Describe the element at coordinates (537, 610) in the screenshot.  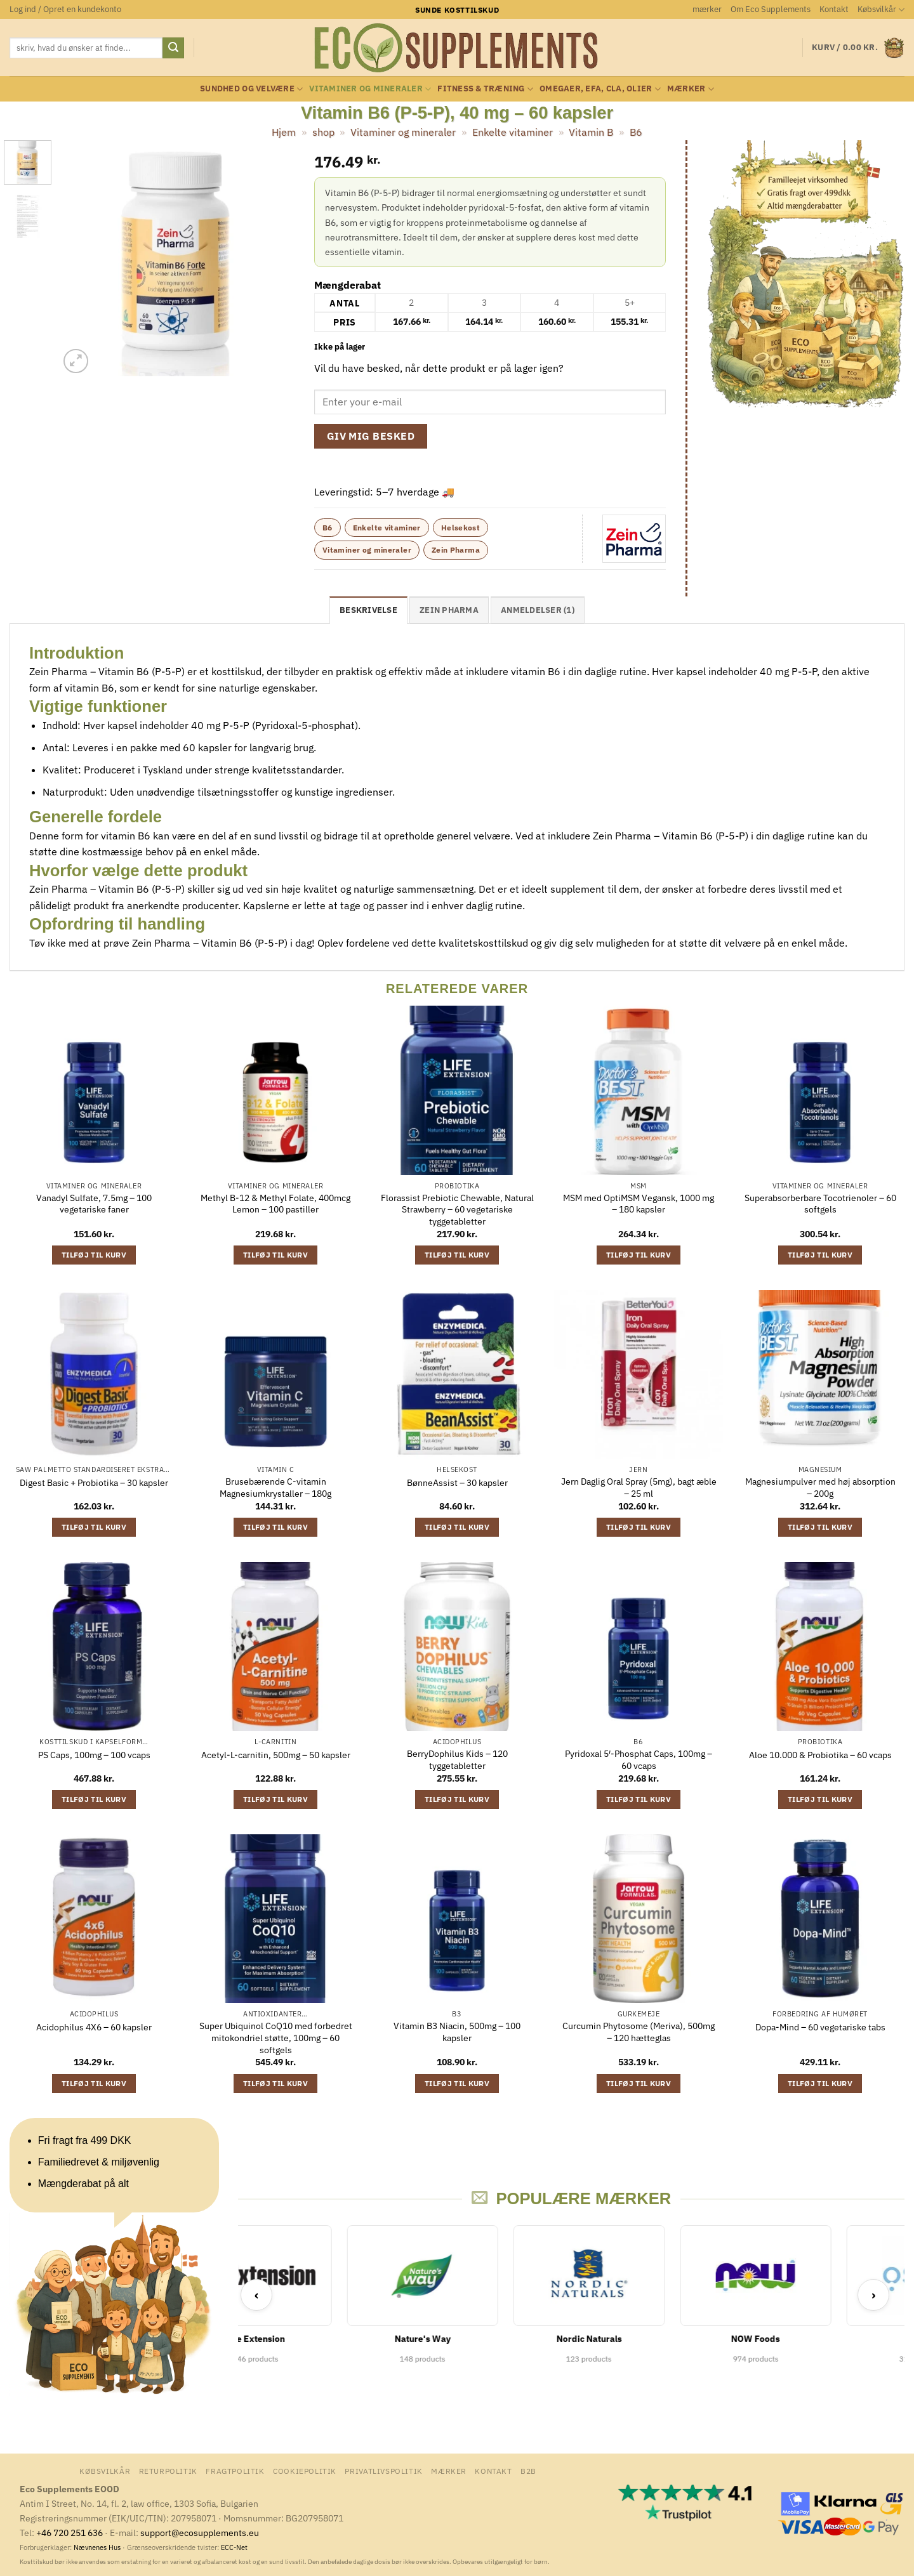
I see `Anmeldelser (1) [tab]` at that location.